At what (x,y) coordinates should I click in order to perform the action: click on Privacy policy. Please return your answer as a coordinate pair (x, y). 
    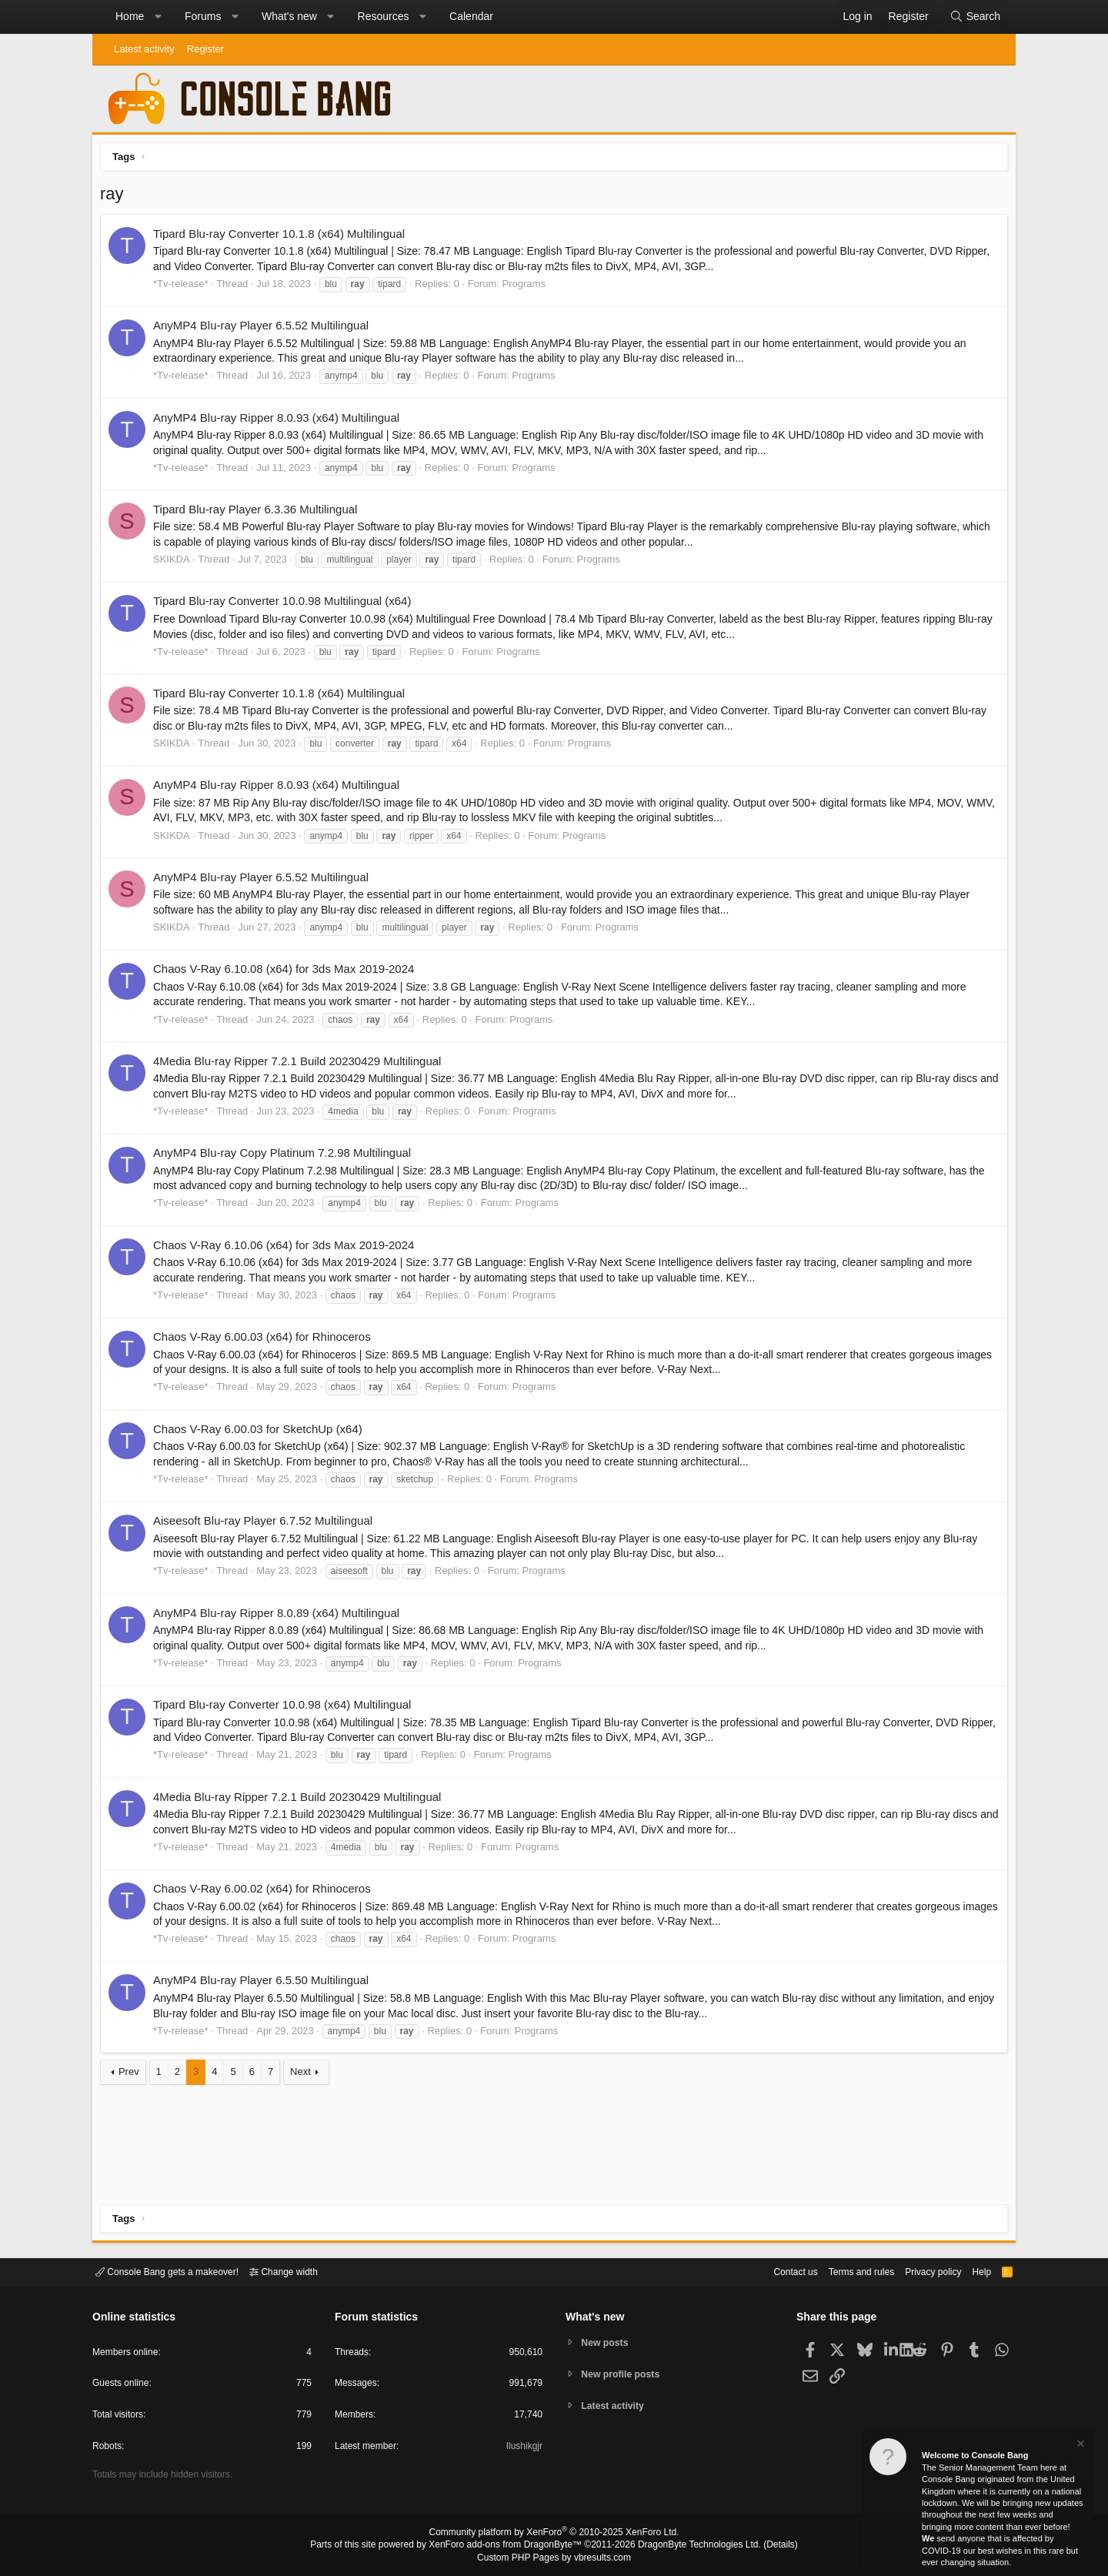
    Looking at the image, I should click on (919, 2271).